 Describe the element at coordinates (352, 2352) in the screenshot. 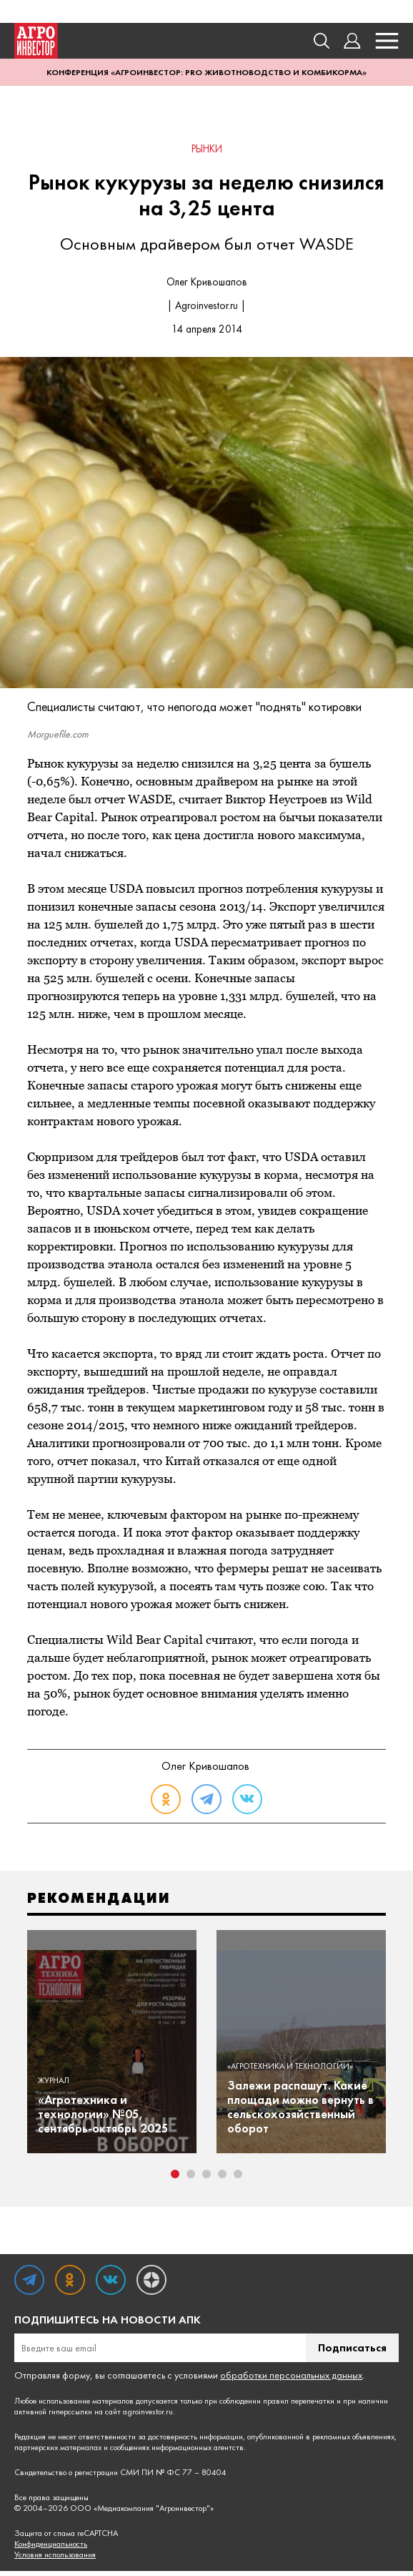

I see `Подписаться` at that location.